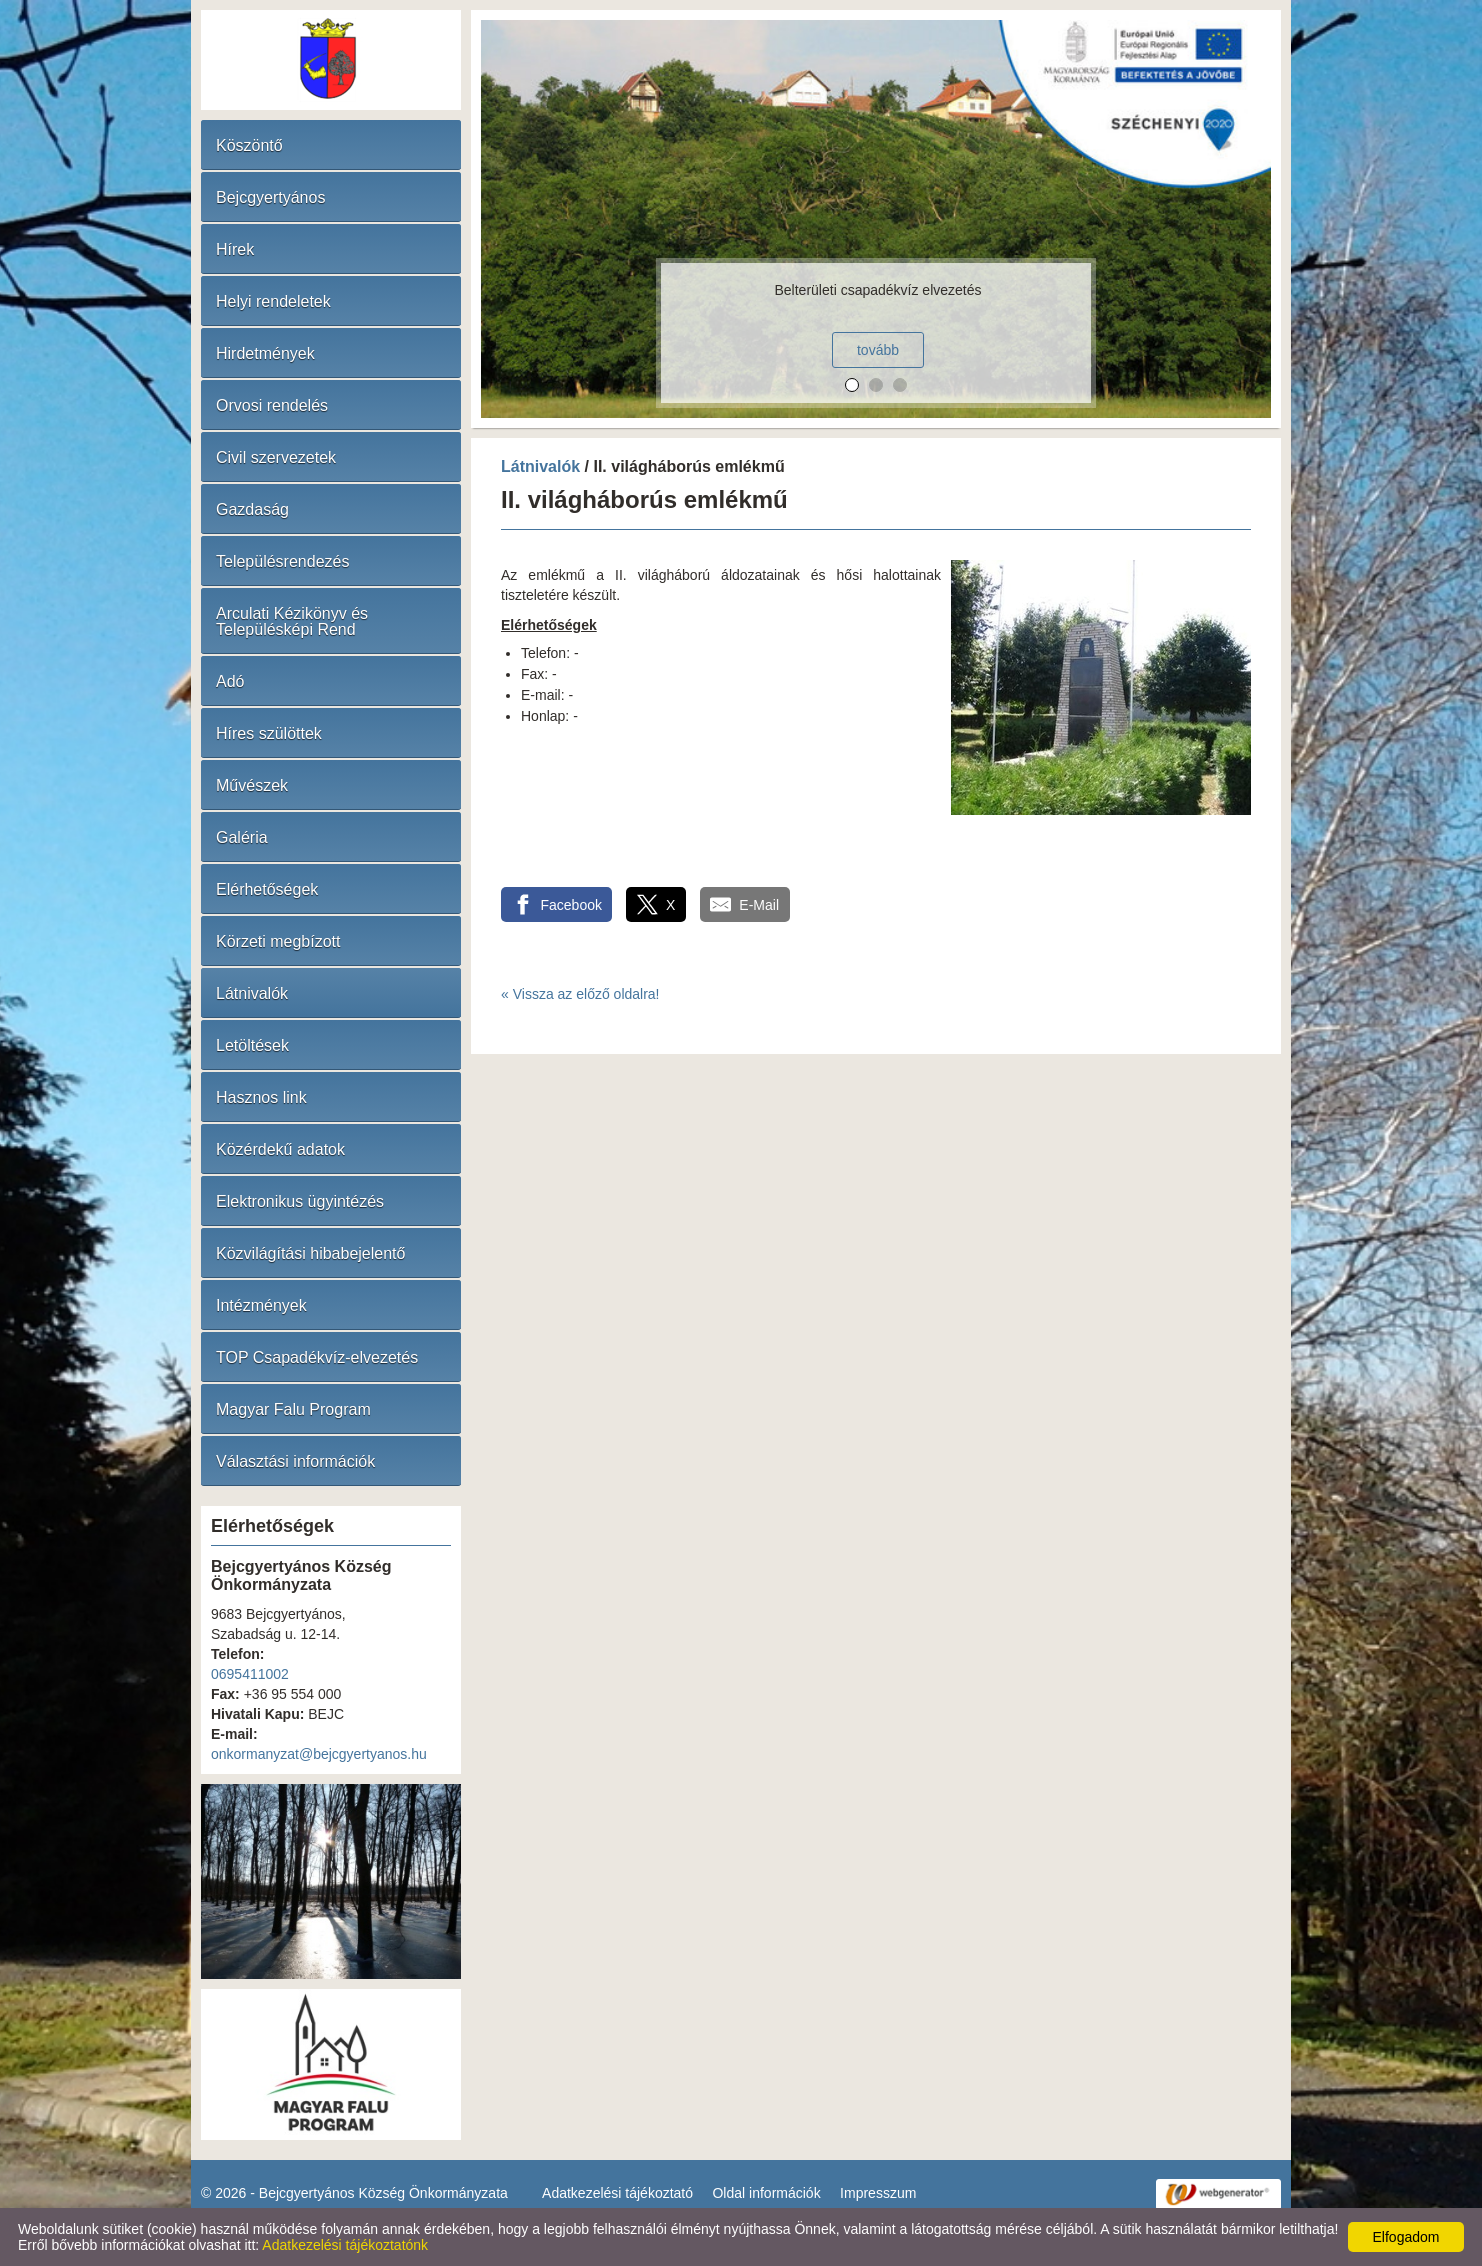  Describe the element at coordinates (295, 1461) in the screenshot. I see `Választási információk` at that location.